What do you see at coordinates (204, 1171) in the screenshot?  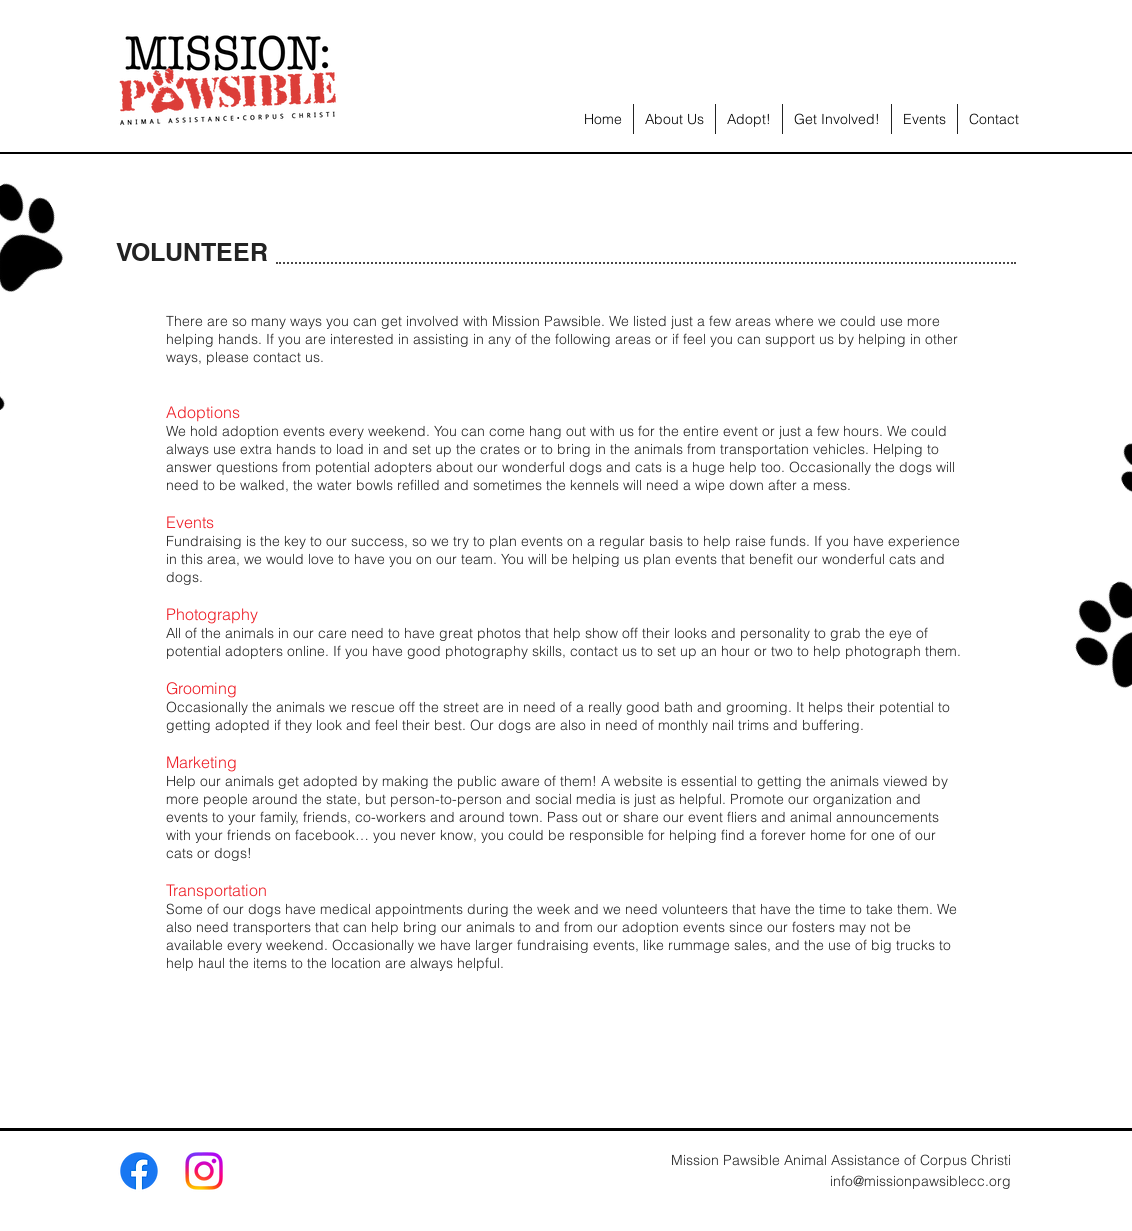 I see `[Instagram]` at bounding box center [204, 1171].